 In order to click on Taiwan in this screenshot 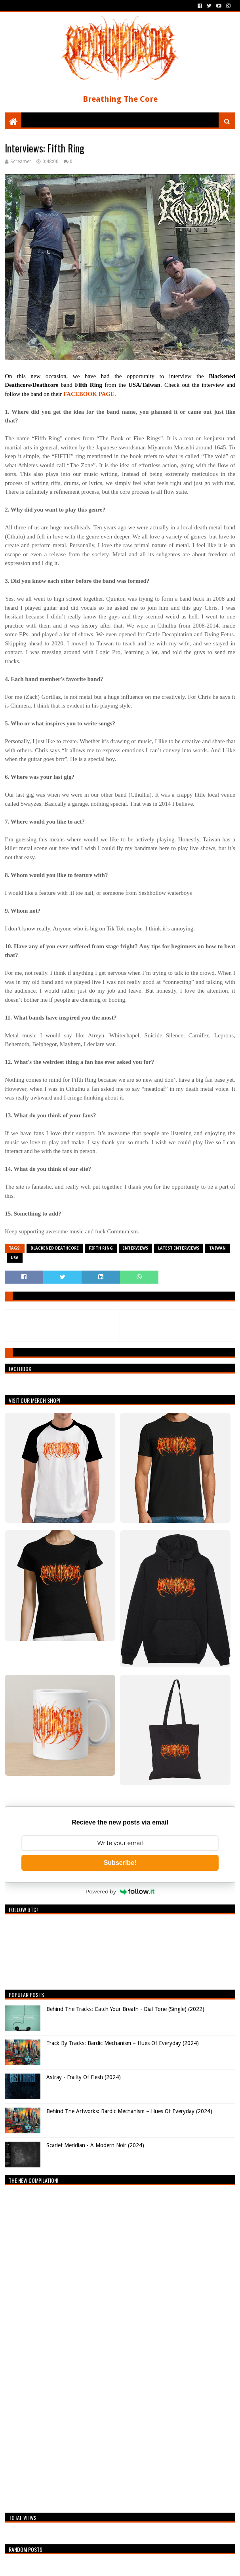, I will do `click(217, 1248)`.